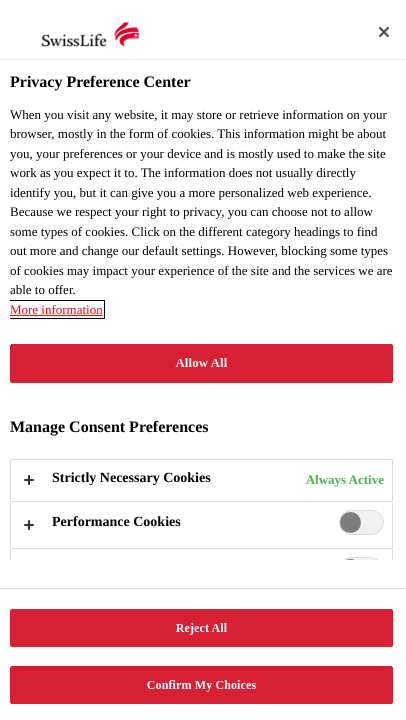 This screenshot has height=720, width=406. Describe the element at coordinates (202, 628) in the screenshot. I see `Reject All` at that location.